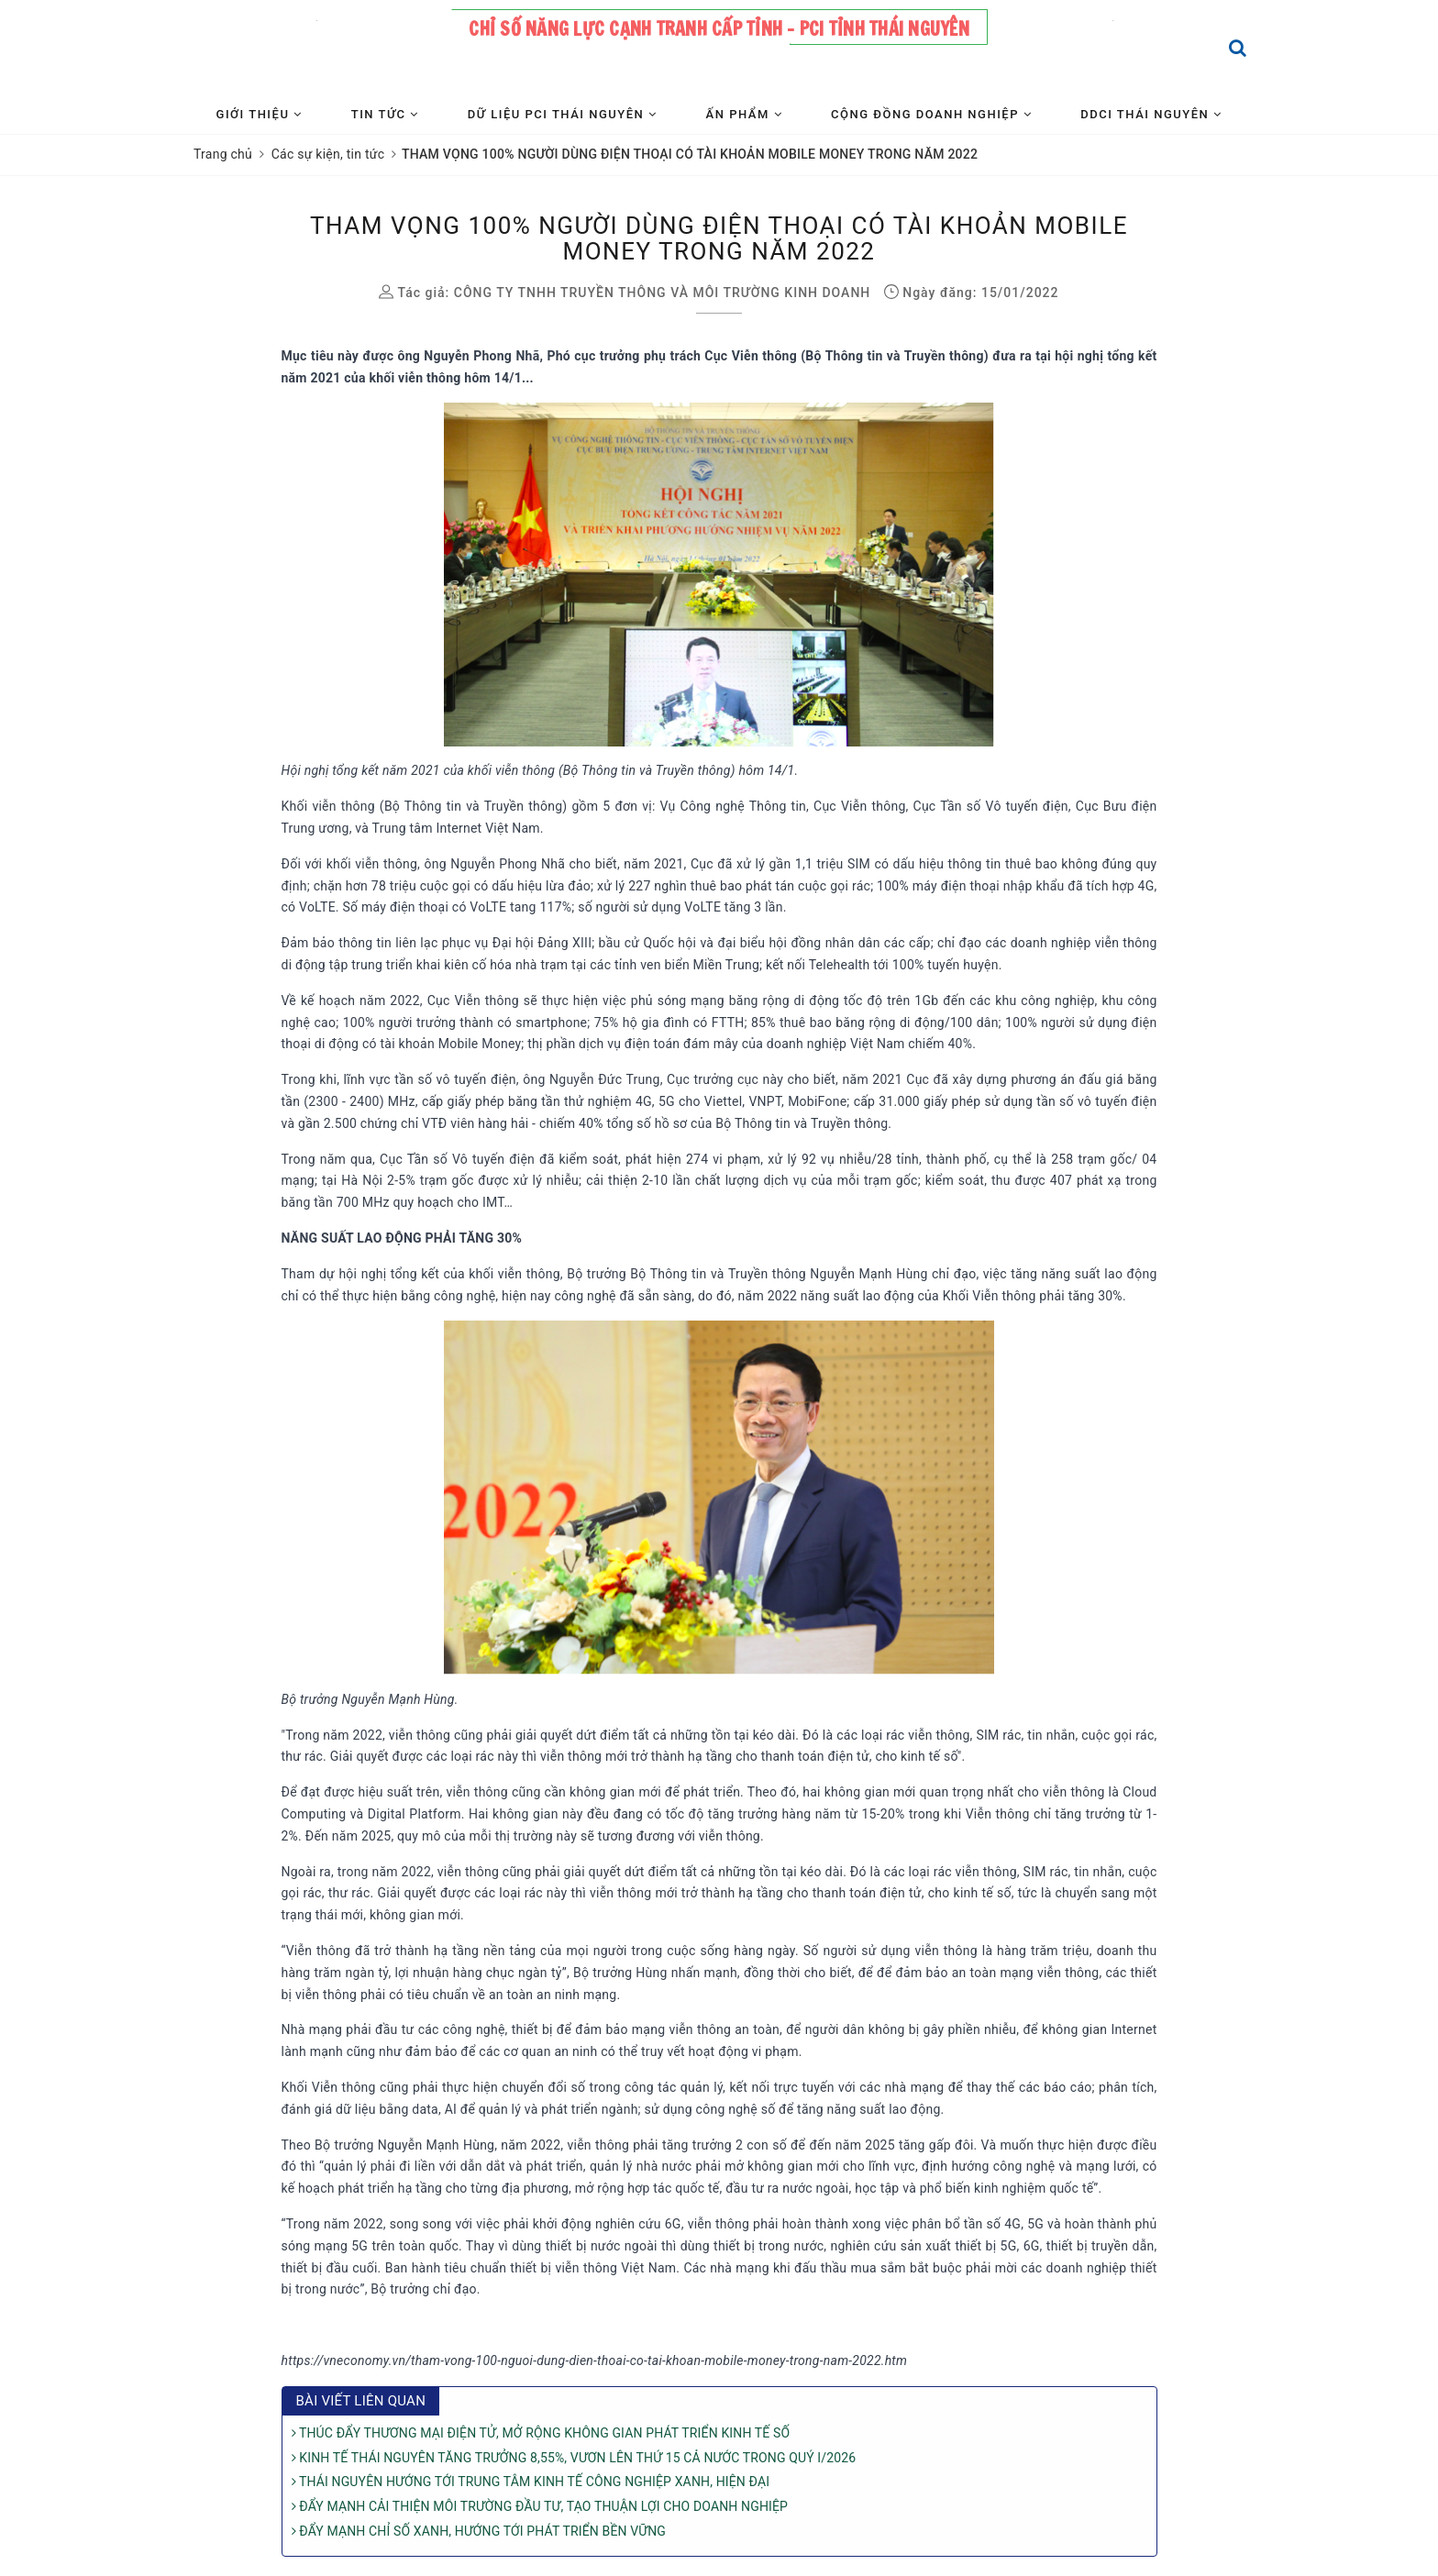  I want to click on ĐẨY MẠNH CHỈ SỐ XANH, HƯỚNG TỚI PHÁT TRIỂN BỀN VỮNG, so click(479, 2531).